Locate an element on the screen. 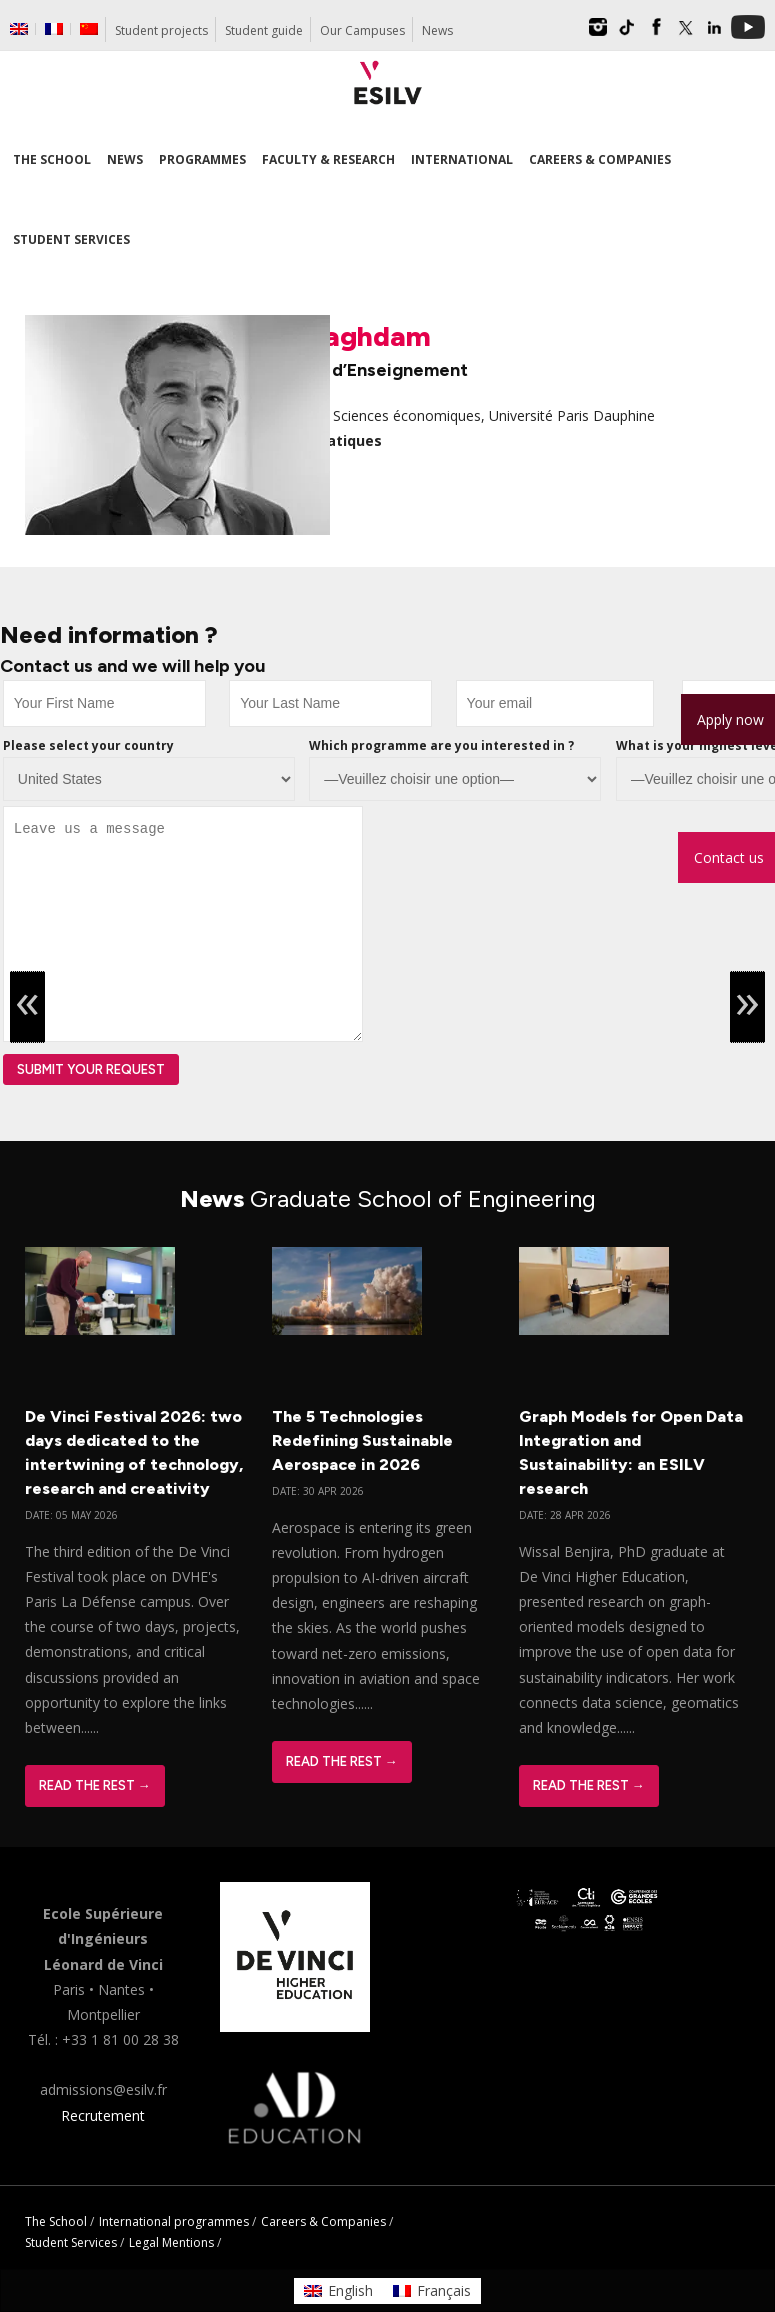 This screenshot has width=775, height=2312. Read The Rest → is located at coordinates (95, 1785).